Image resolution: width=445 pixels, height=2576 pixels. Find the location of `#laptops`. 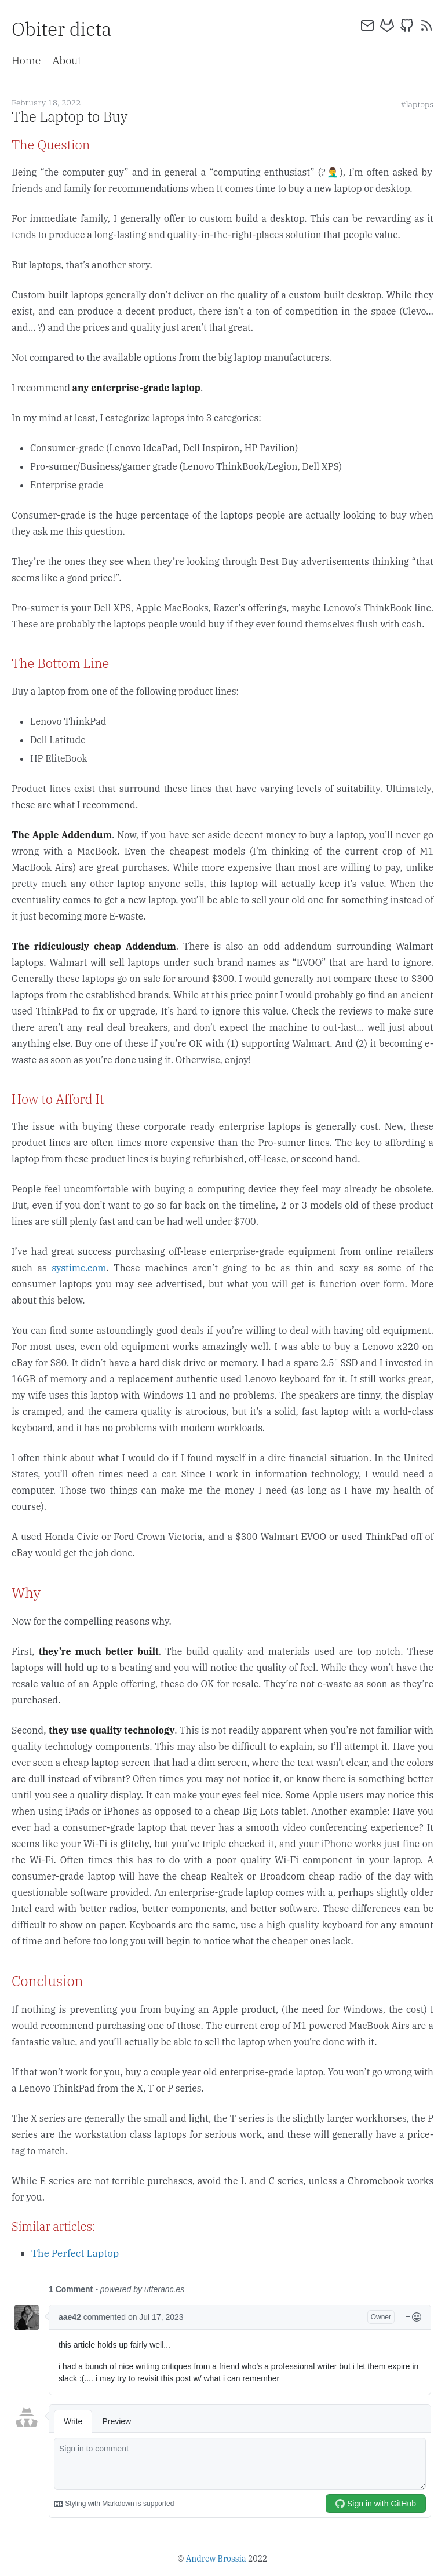

#laptops is located at coordinates (416, 104).